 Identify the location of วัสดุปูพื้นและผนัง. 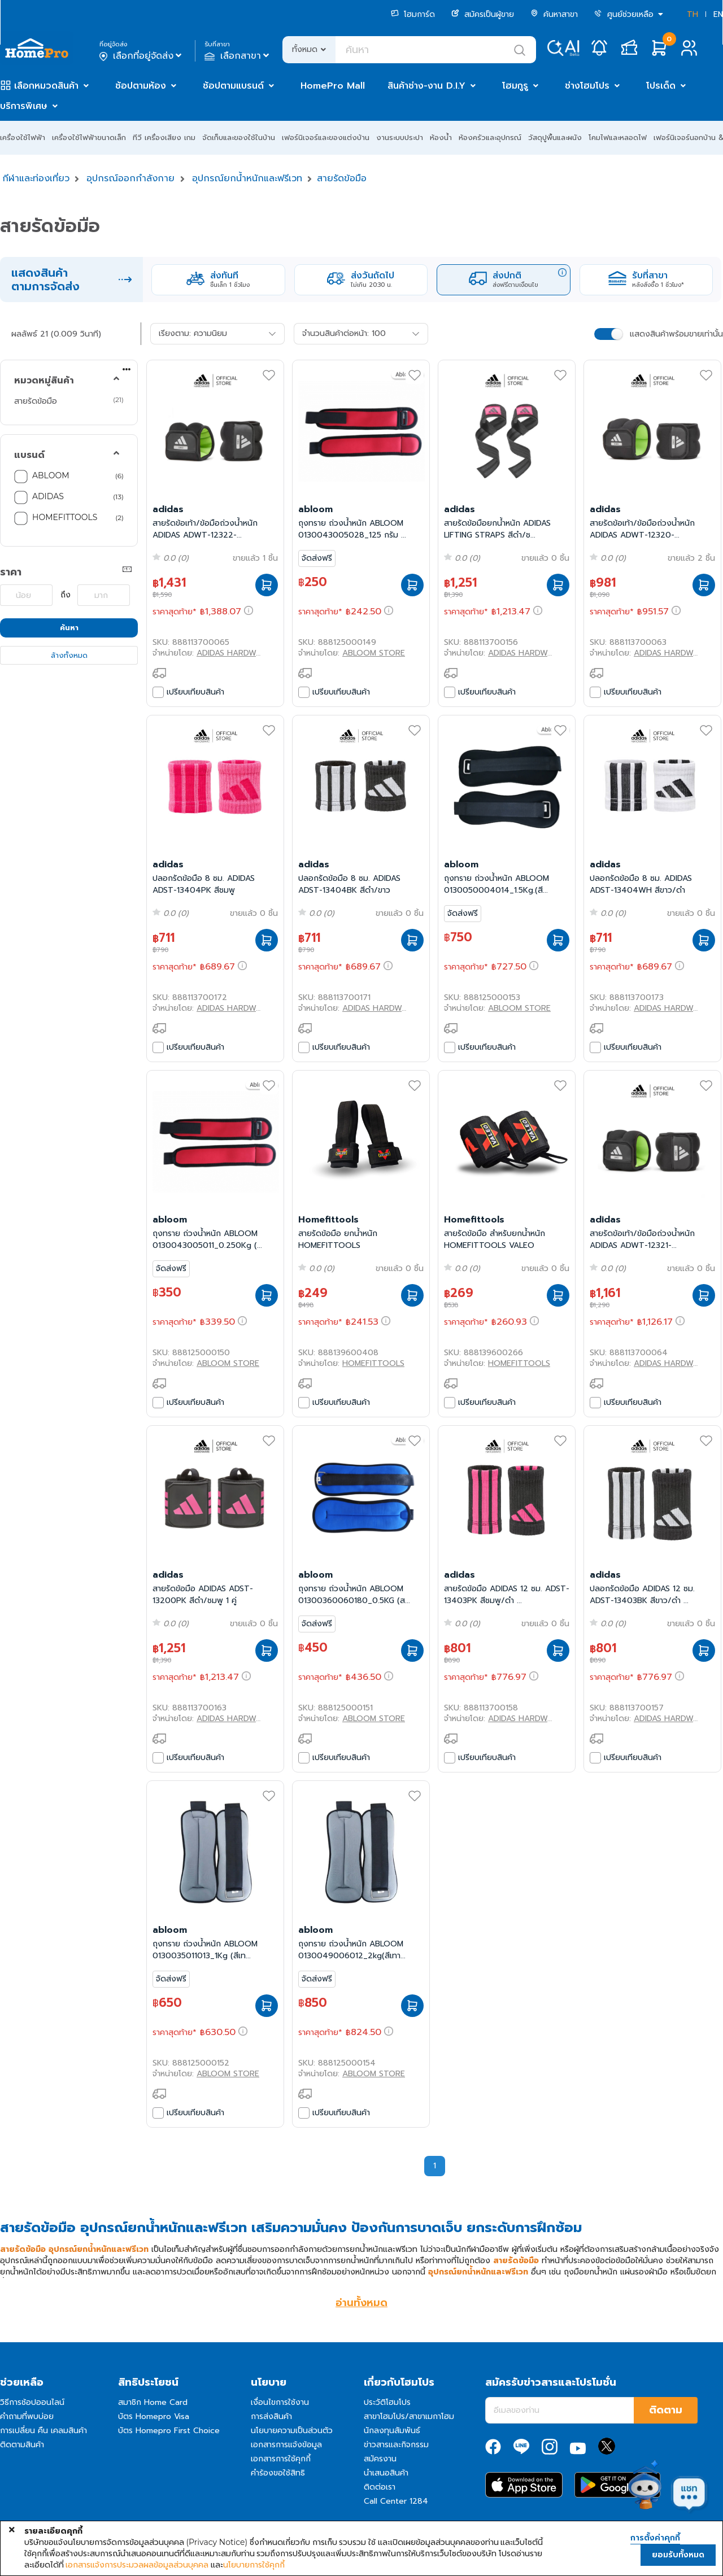
(555, 137).